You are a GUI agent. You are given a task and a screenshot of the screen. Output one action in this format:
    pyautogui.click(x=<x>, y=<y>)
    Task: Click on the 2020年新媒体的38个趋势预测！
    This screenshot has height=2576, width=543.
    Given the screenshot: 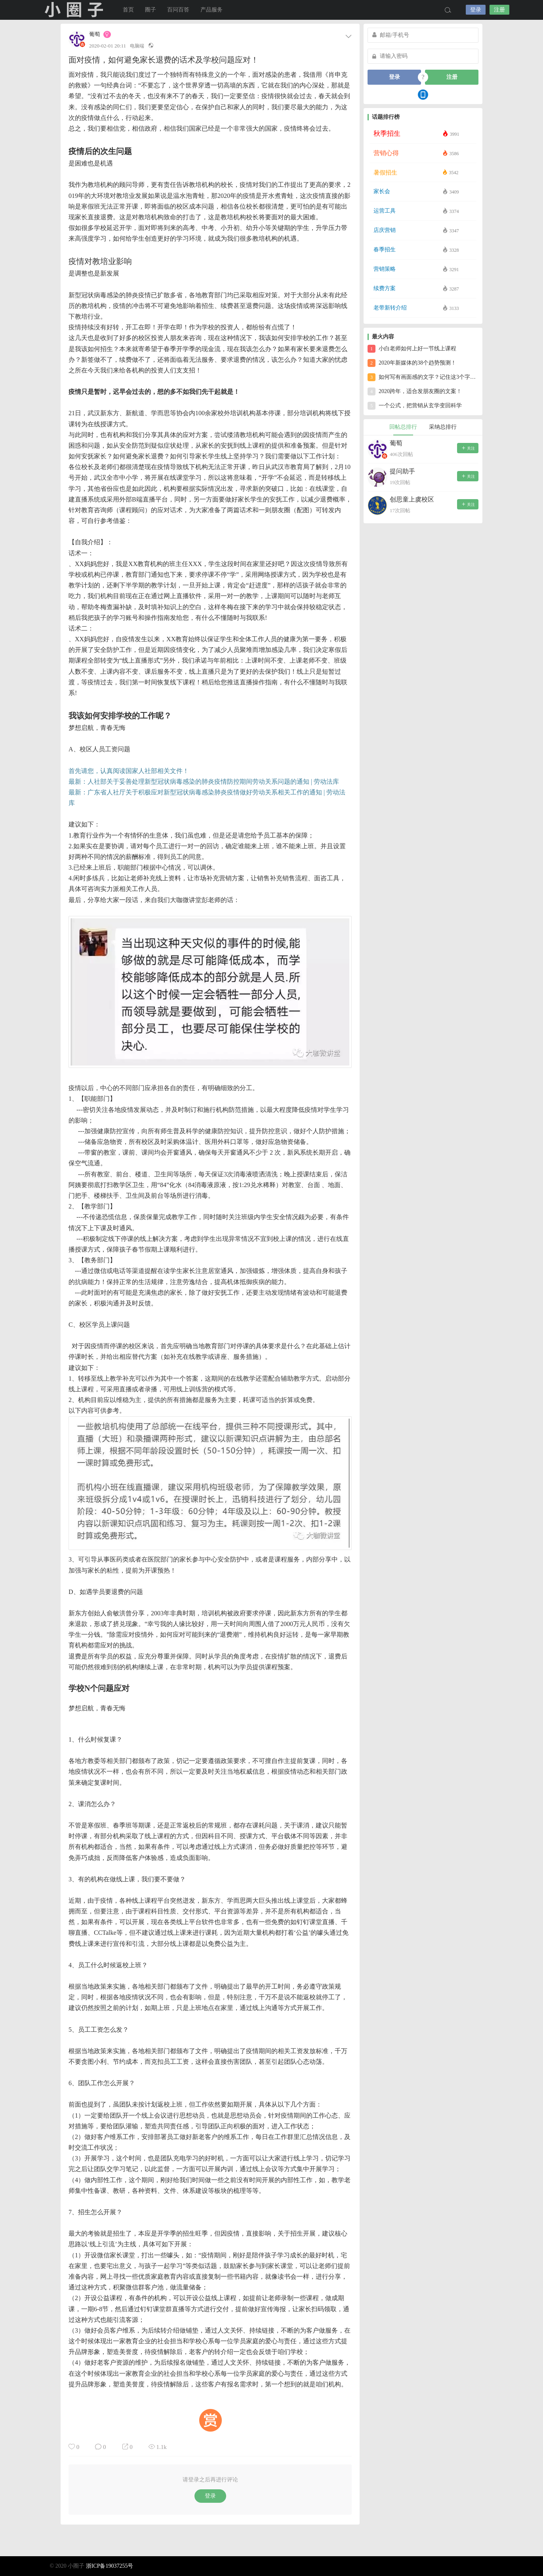 What is the action you would take?
    pyautogui.click(x=412, y=363)
    